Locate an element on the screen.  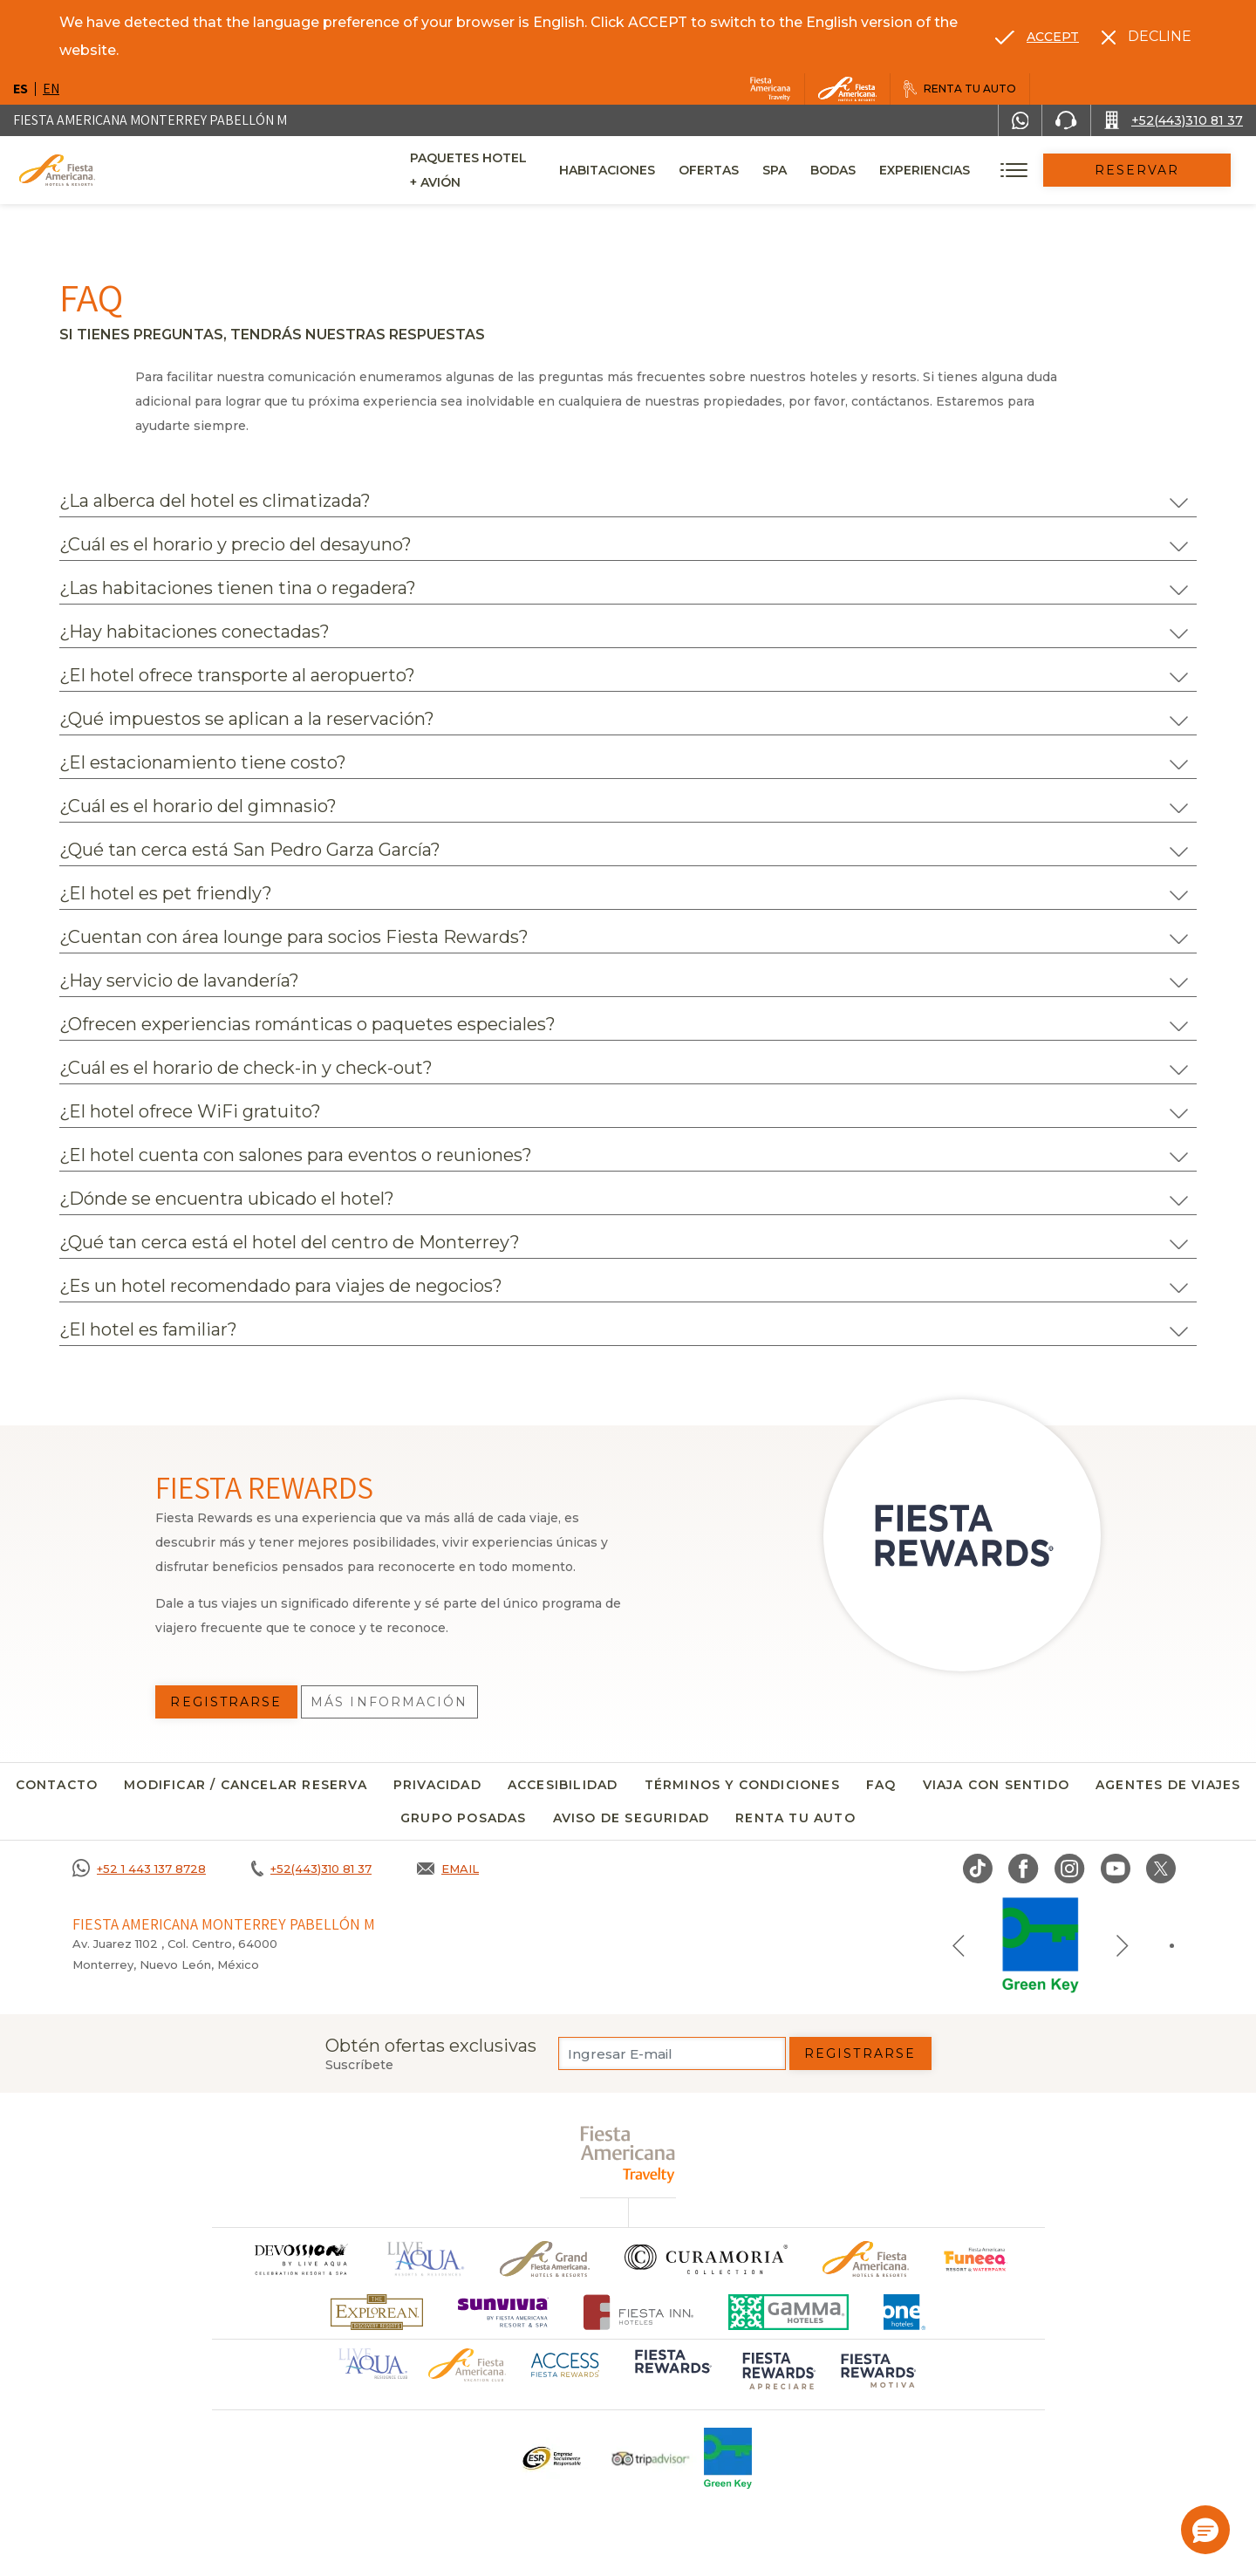
[Previous slide] is located at coordinates (958, 1945).